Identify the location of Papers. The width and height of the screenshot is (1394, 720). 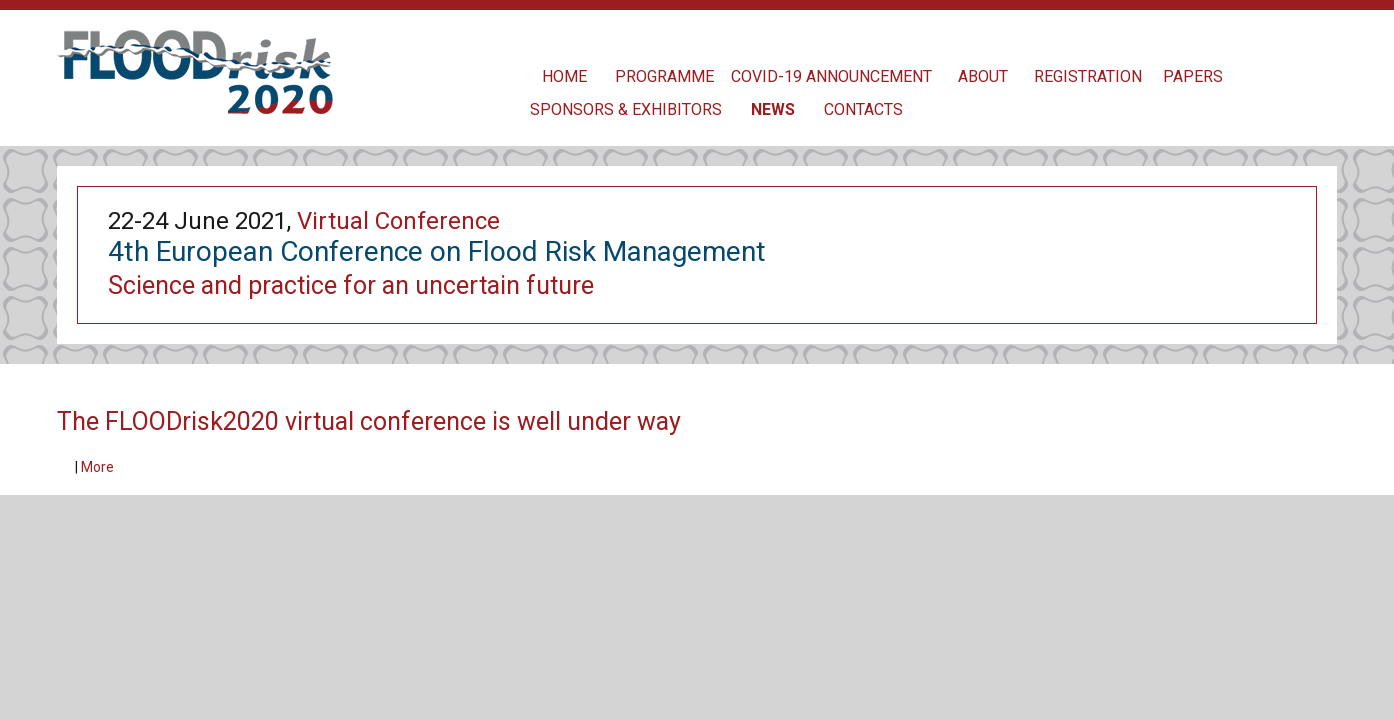
(1193, 76).